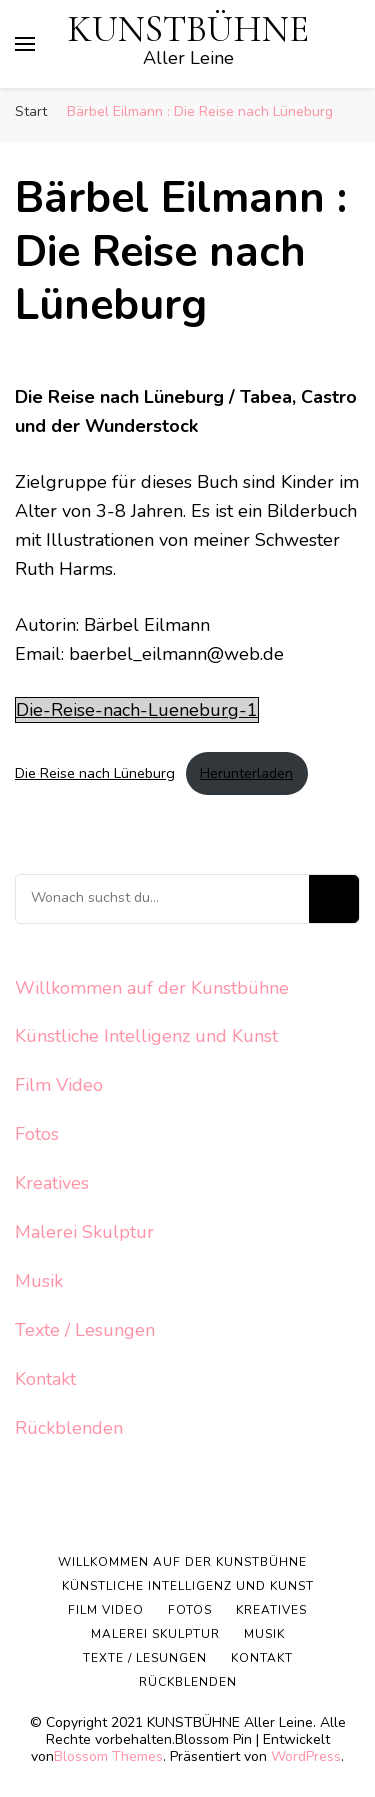 The height and width of the screenshot is (1797, 375). I want to click on Herunterladen, so click(246, 773).